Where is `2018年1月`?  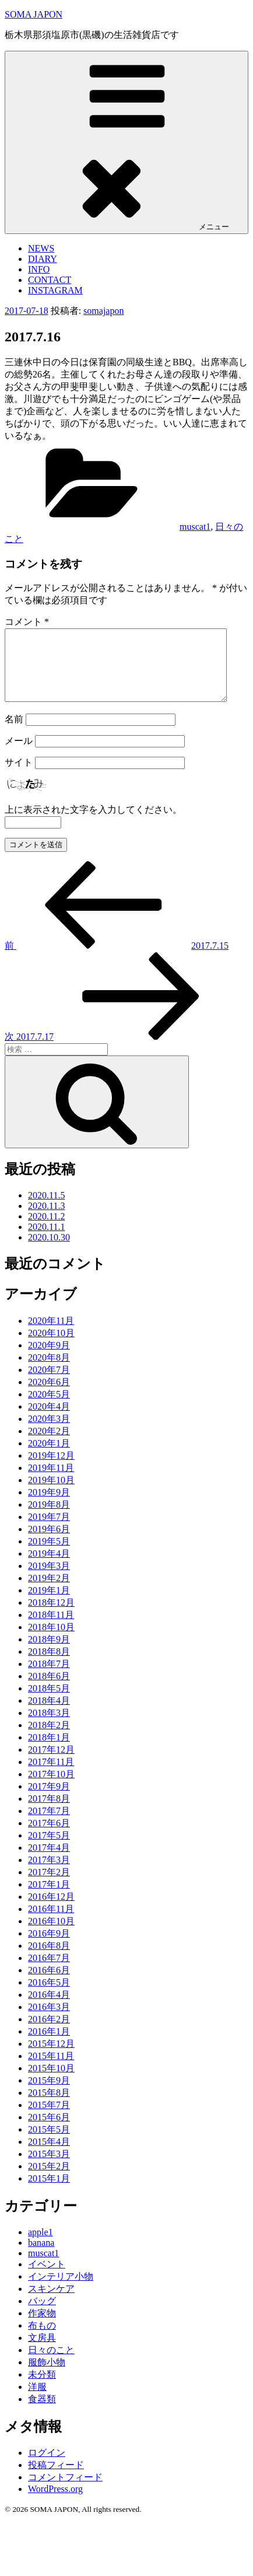 2018年1月 is located at coordinates (49, 1751).